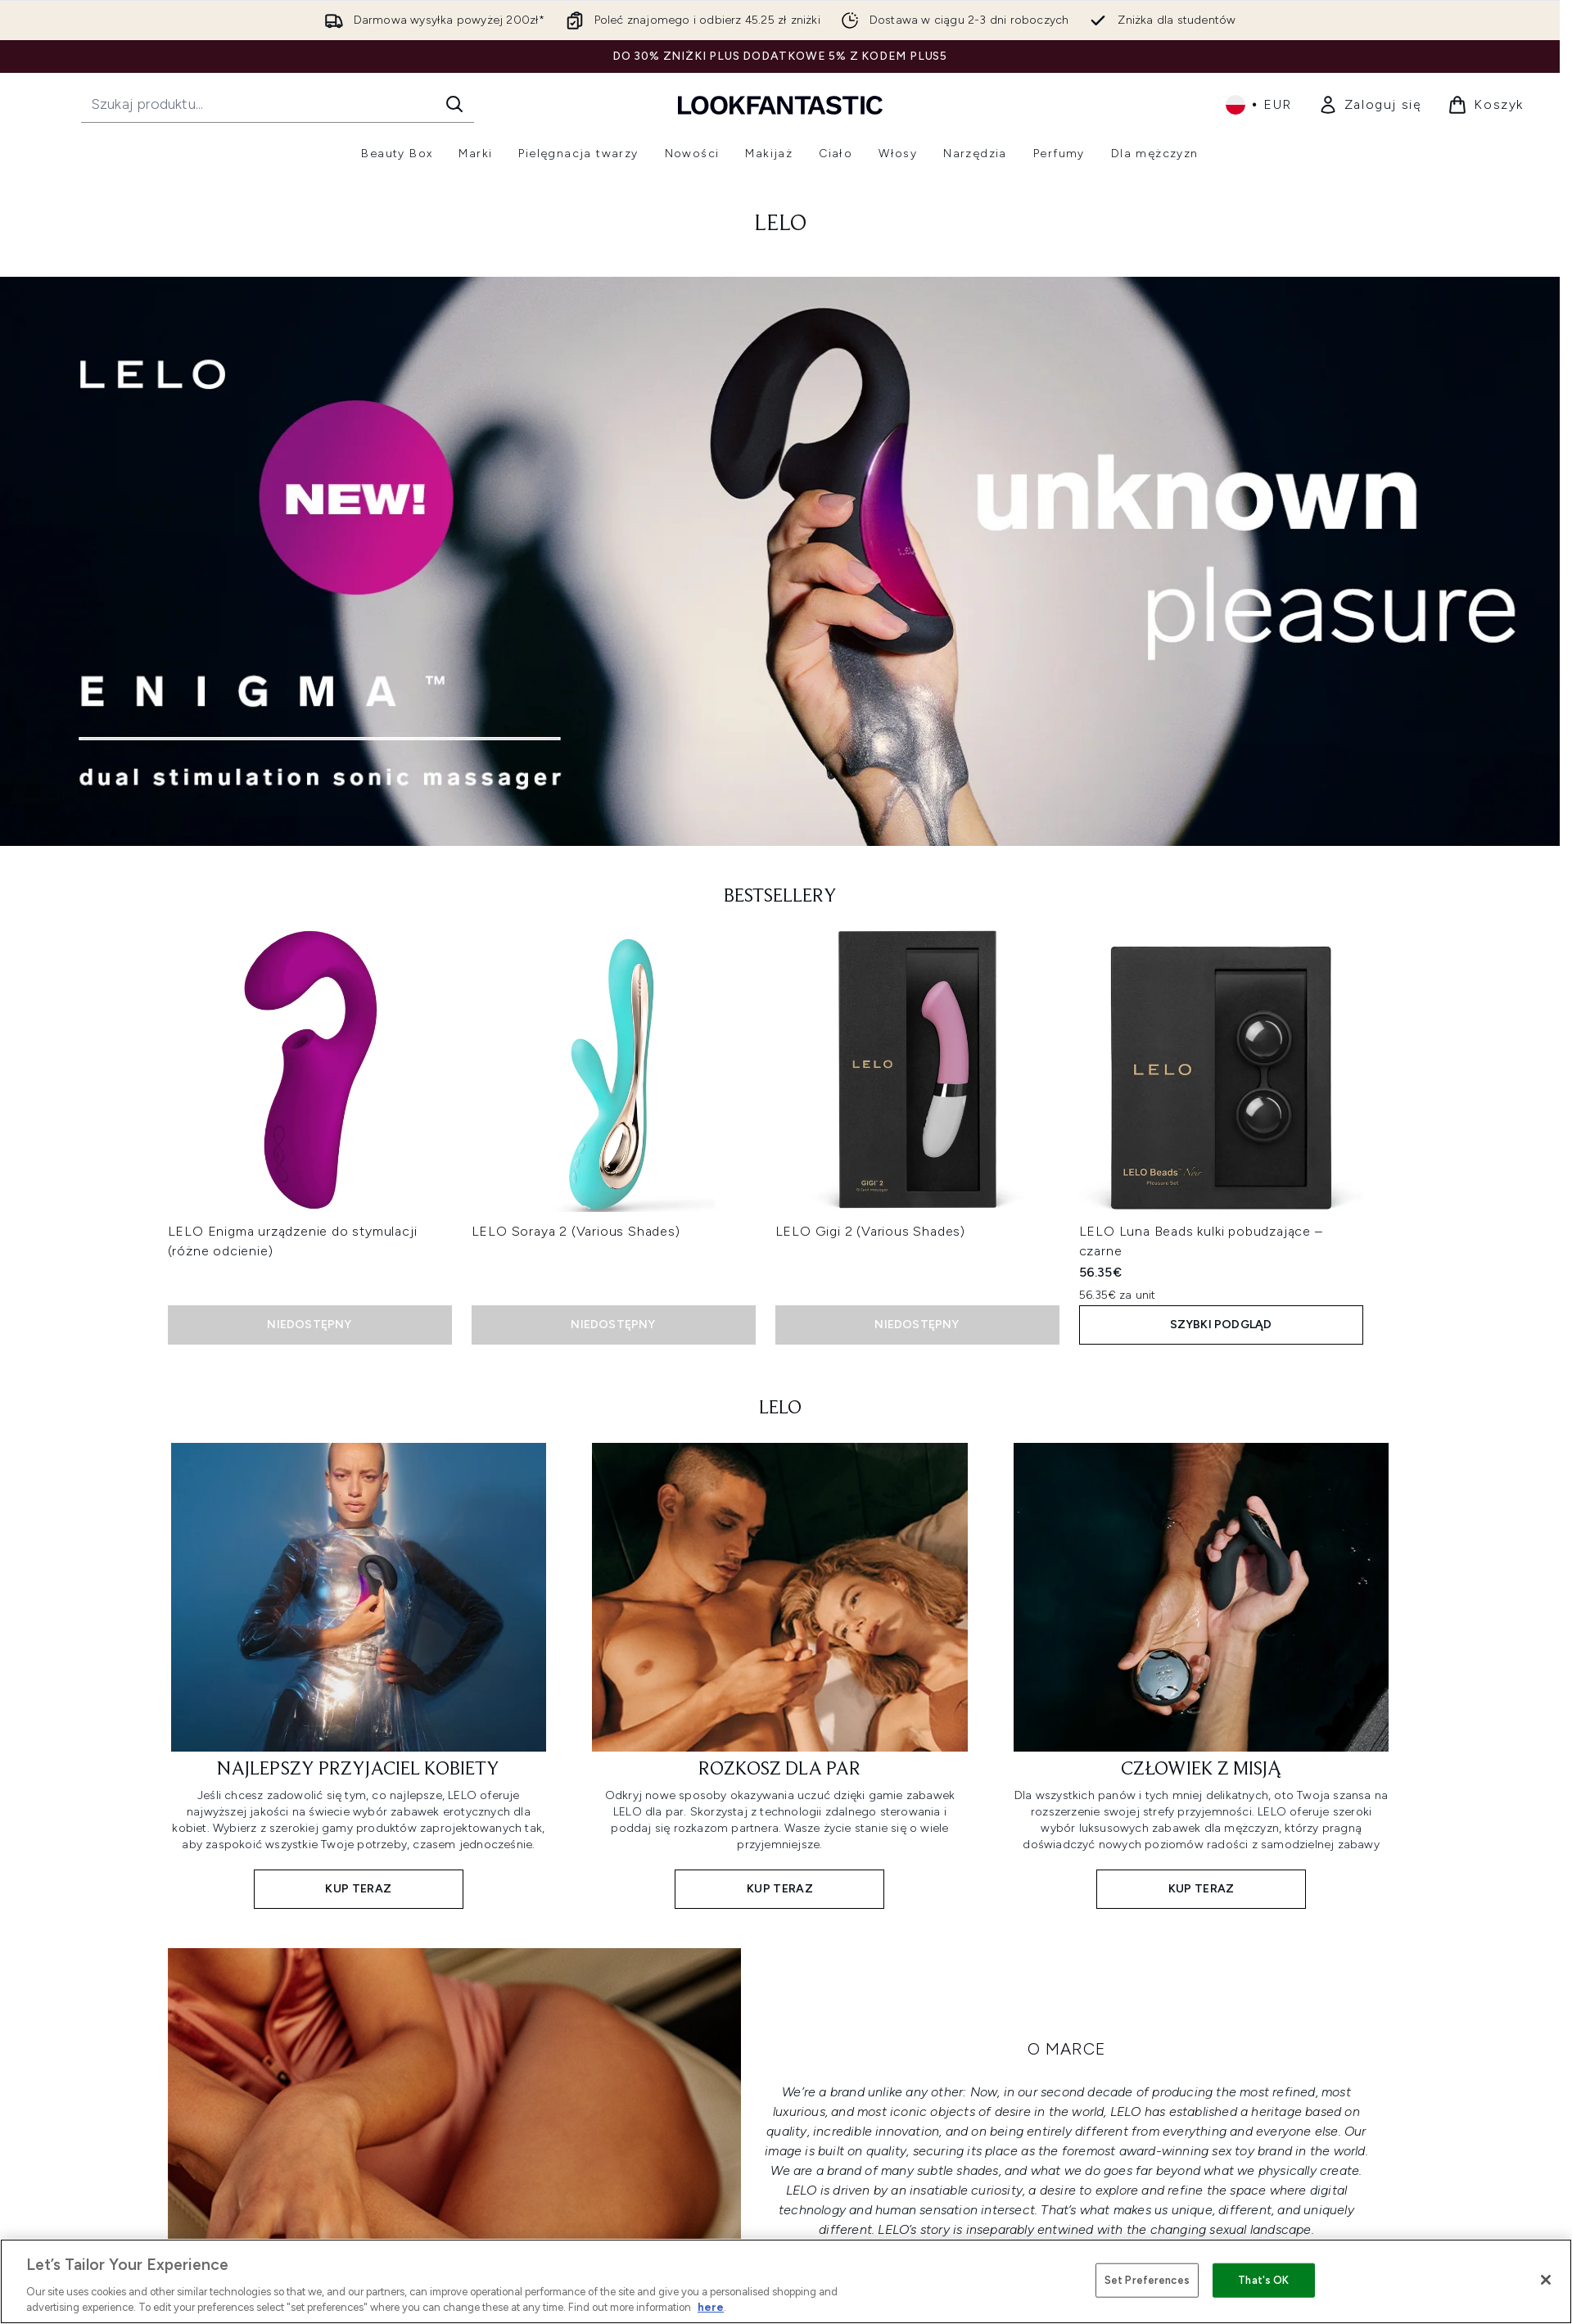 This screenshot has width=1572, height=2324. I want to click on [Rozpocznij wyszukiwanie], so click(277, 104).